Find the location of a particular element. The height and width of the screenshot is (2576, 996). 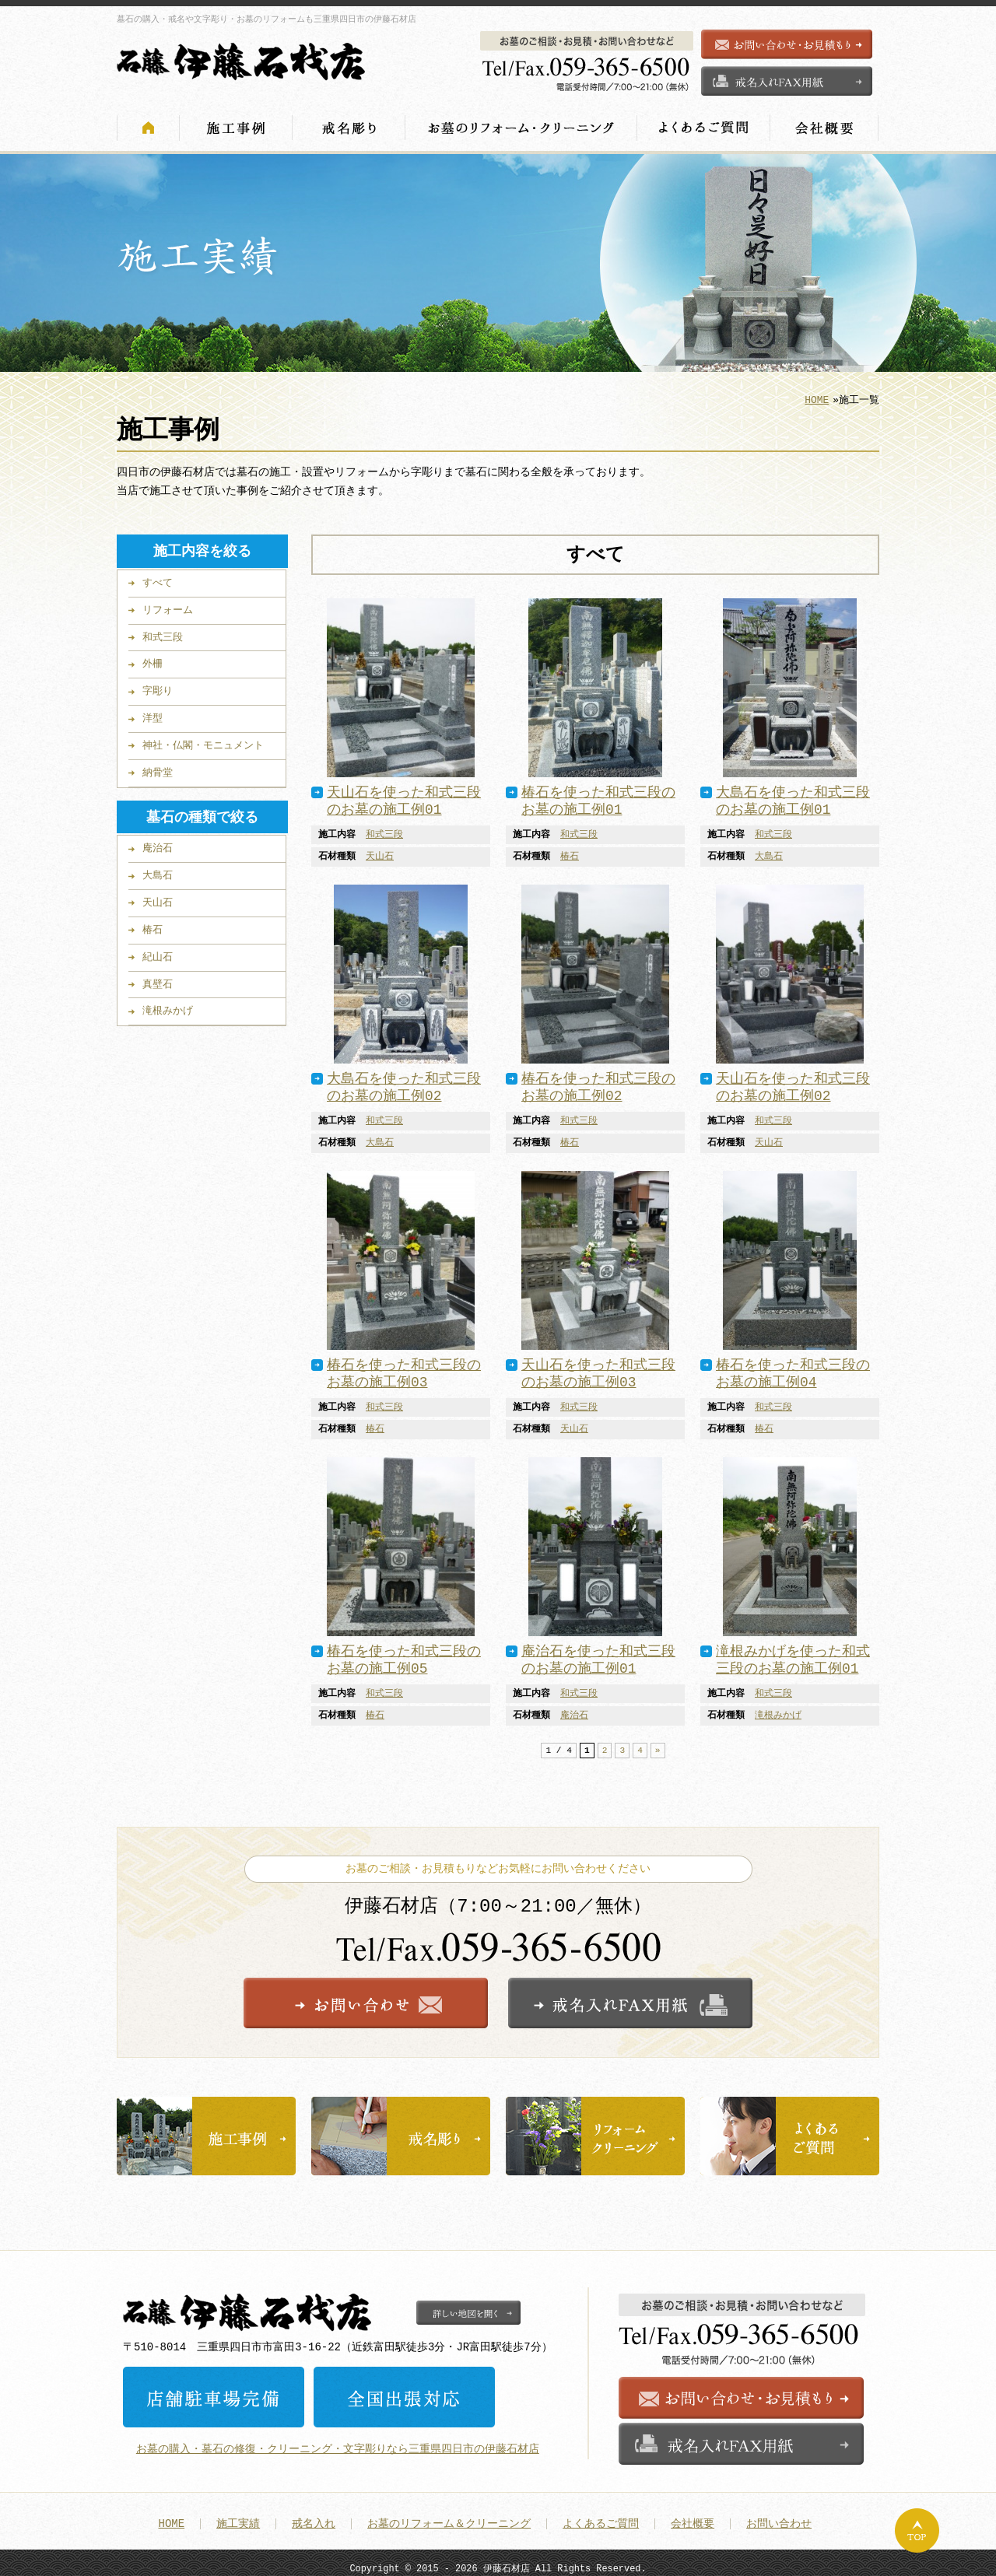

庵治石 is located at coordinates (574, 1711).